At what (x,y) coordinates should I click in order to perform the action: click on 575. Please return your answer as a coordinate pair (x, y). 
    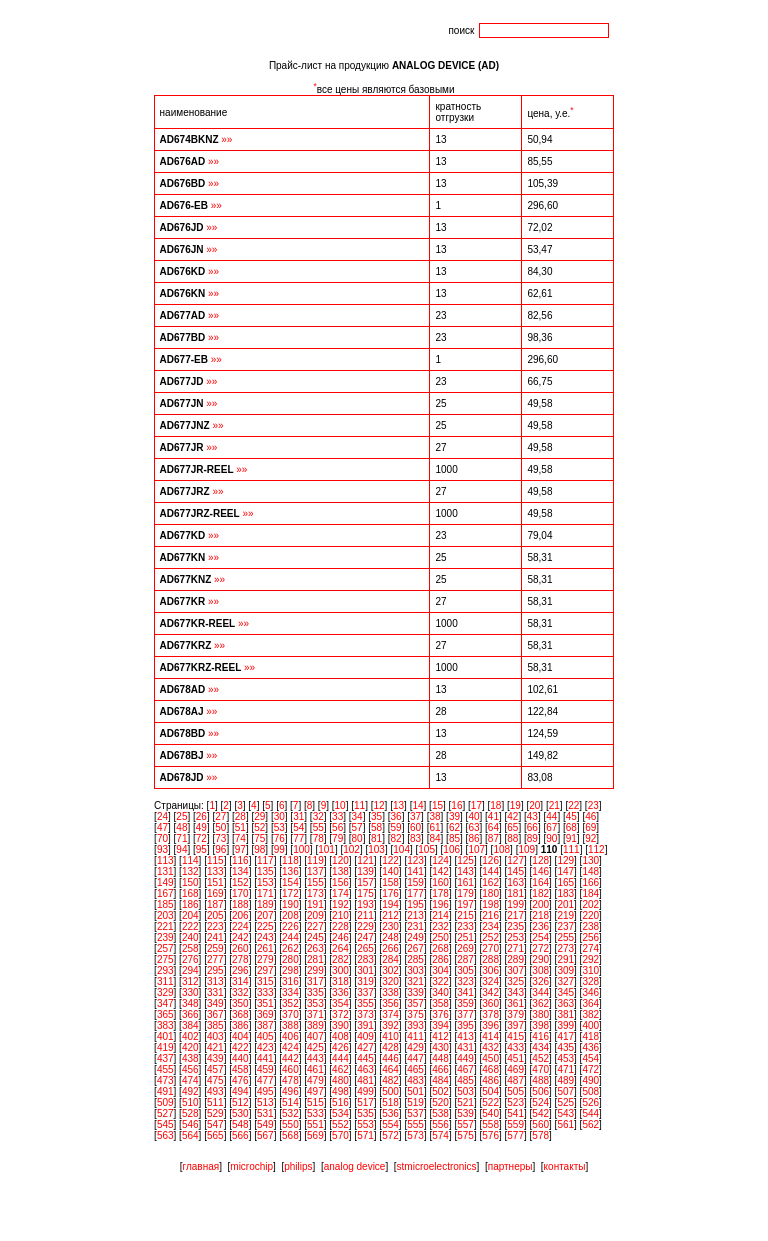
    Looking at the image, I should click on (465, 1135).